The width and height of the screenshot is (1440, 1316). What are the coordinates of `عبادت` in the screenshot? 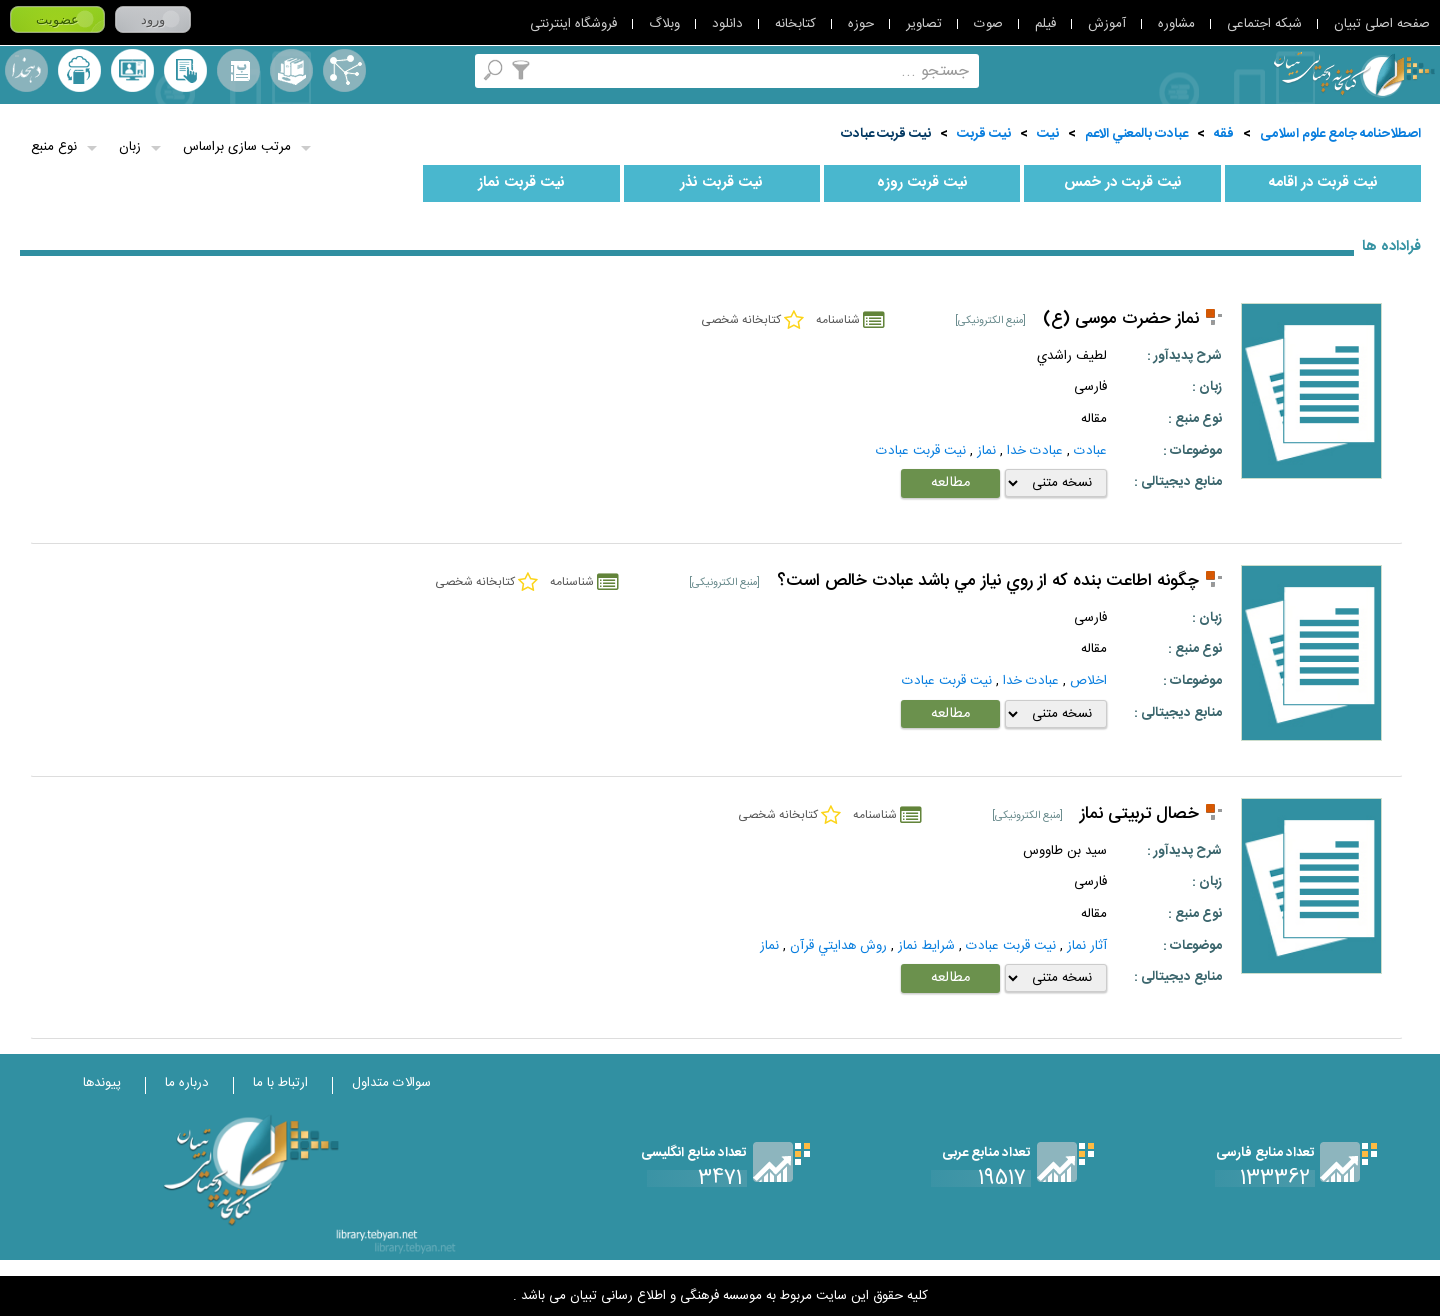 It's located at (1090, 451).